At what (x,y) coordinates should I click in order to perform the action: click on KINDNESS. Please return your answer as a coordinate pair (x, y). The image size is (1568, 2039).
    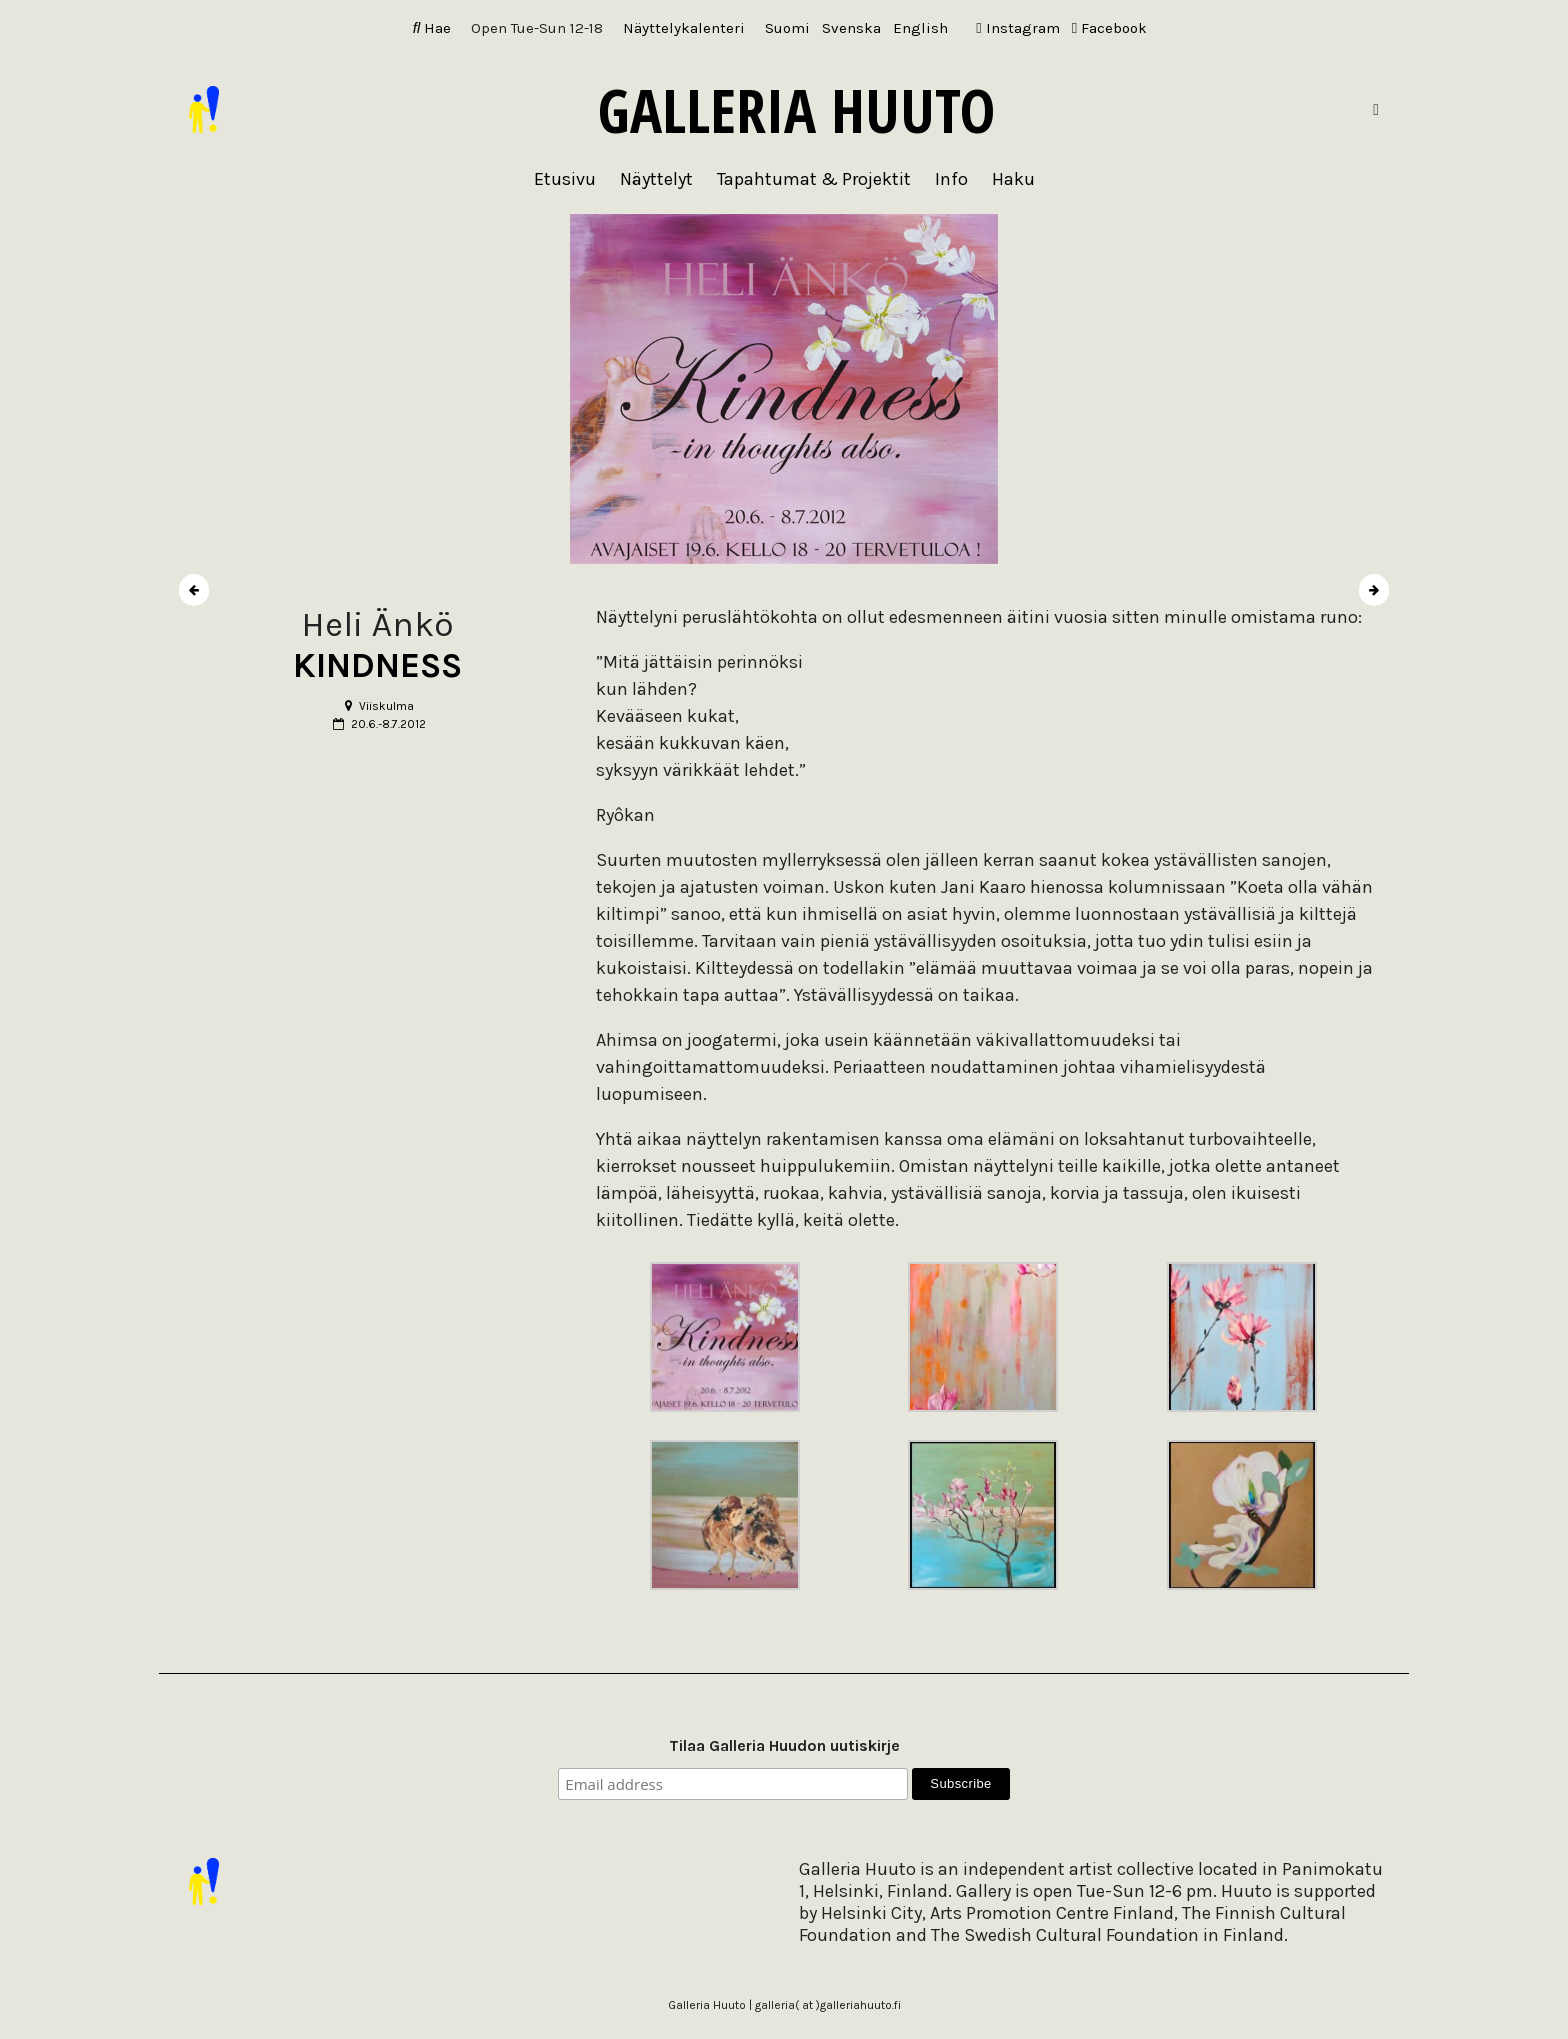
    Looking at the image, I should click on (377, 665).